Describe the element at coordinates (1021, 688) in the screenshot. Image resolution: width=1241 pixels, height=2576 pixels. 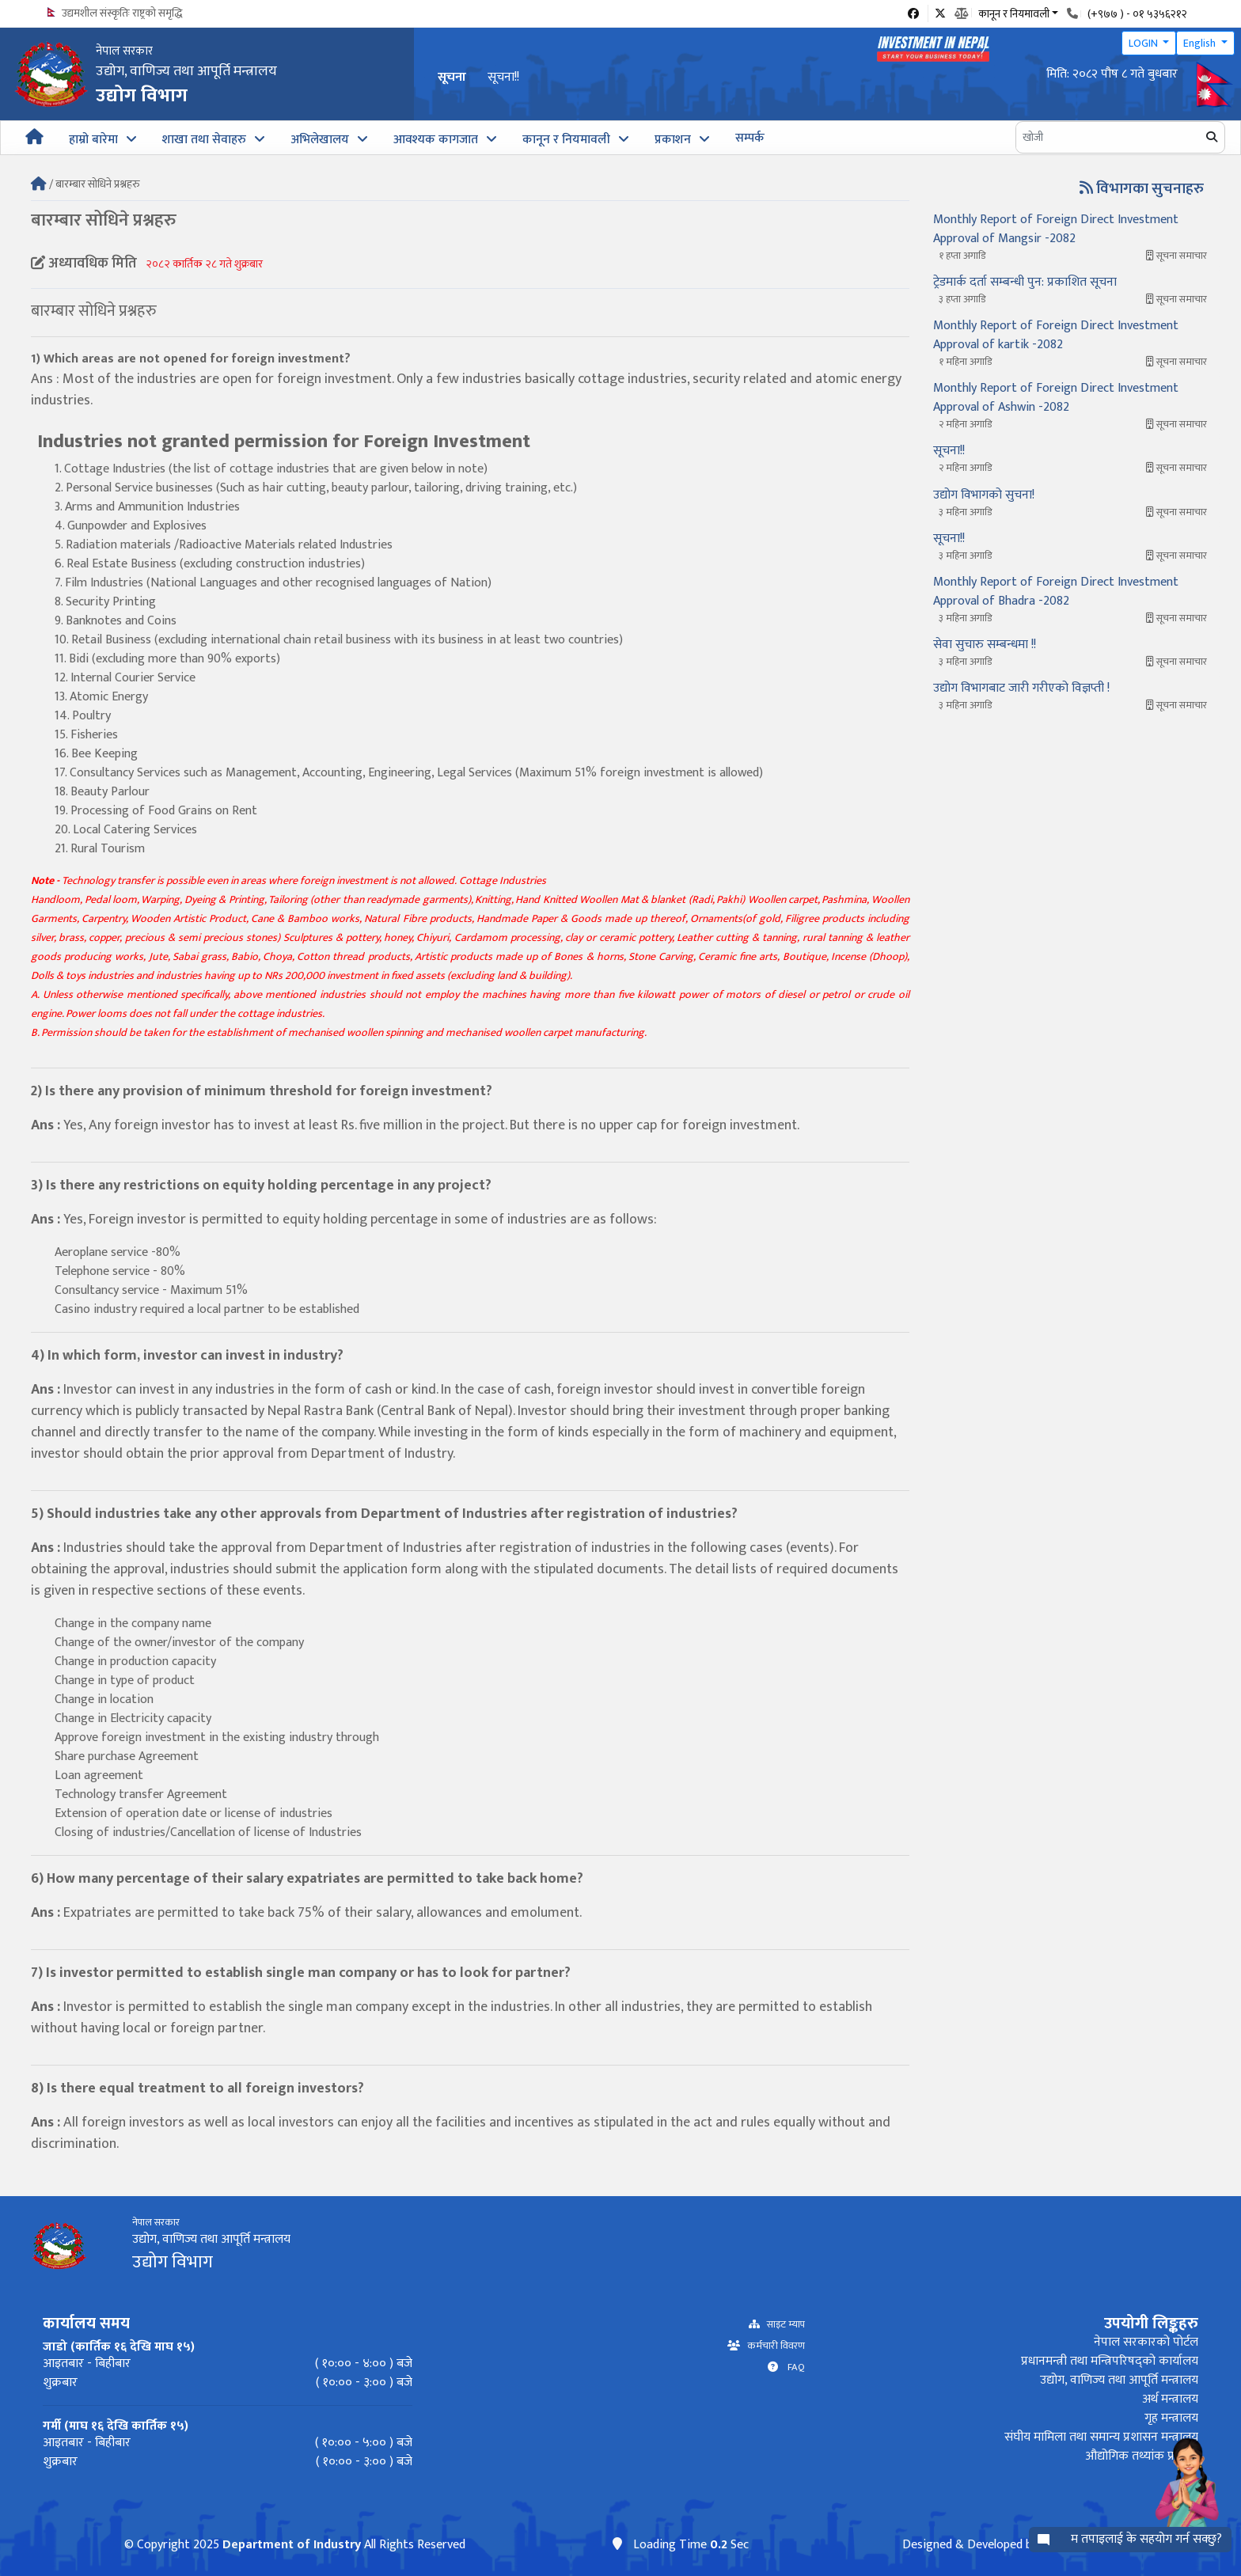
I see `उद्योग विभागबाट जारी गरीएको विज्ञप्ती !` at that location.